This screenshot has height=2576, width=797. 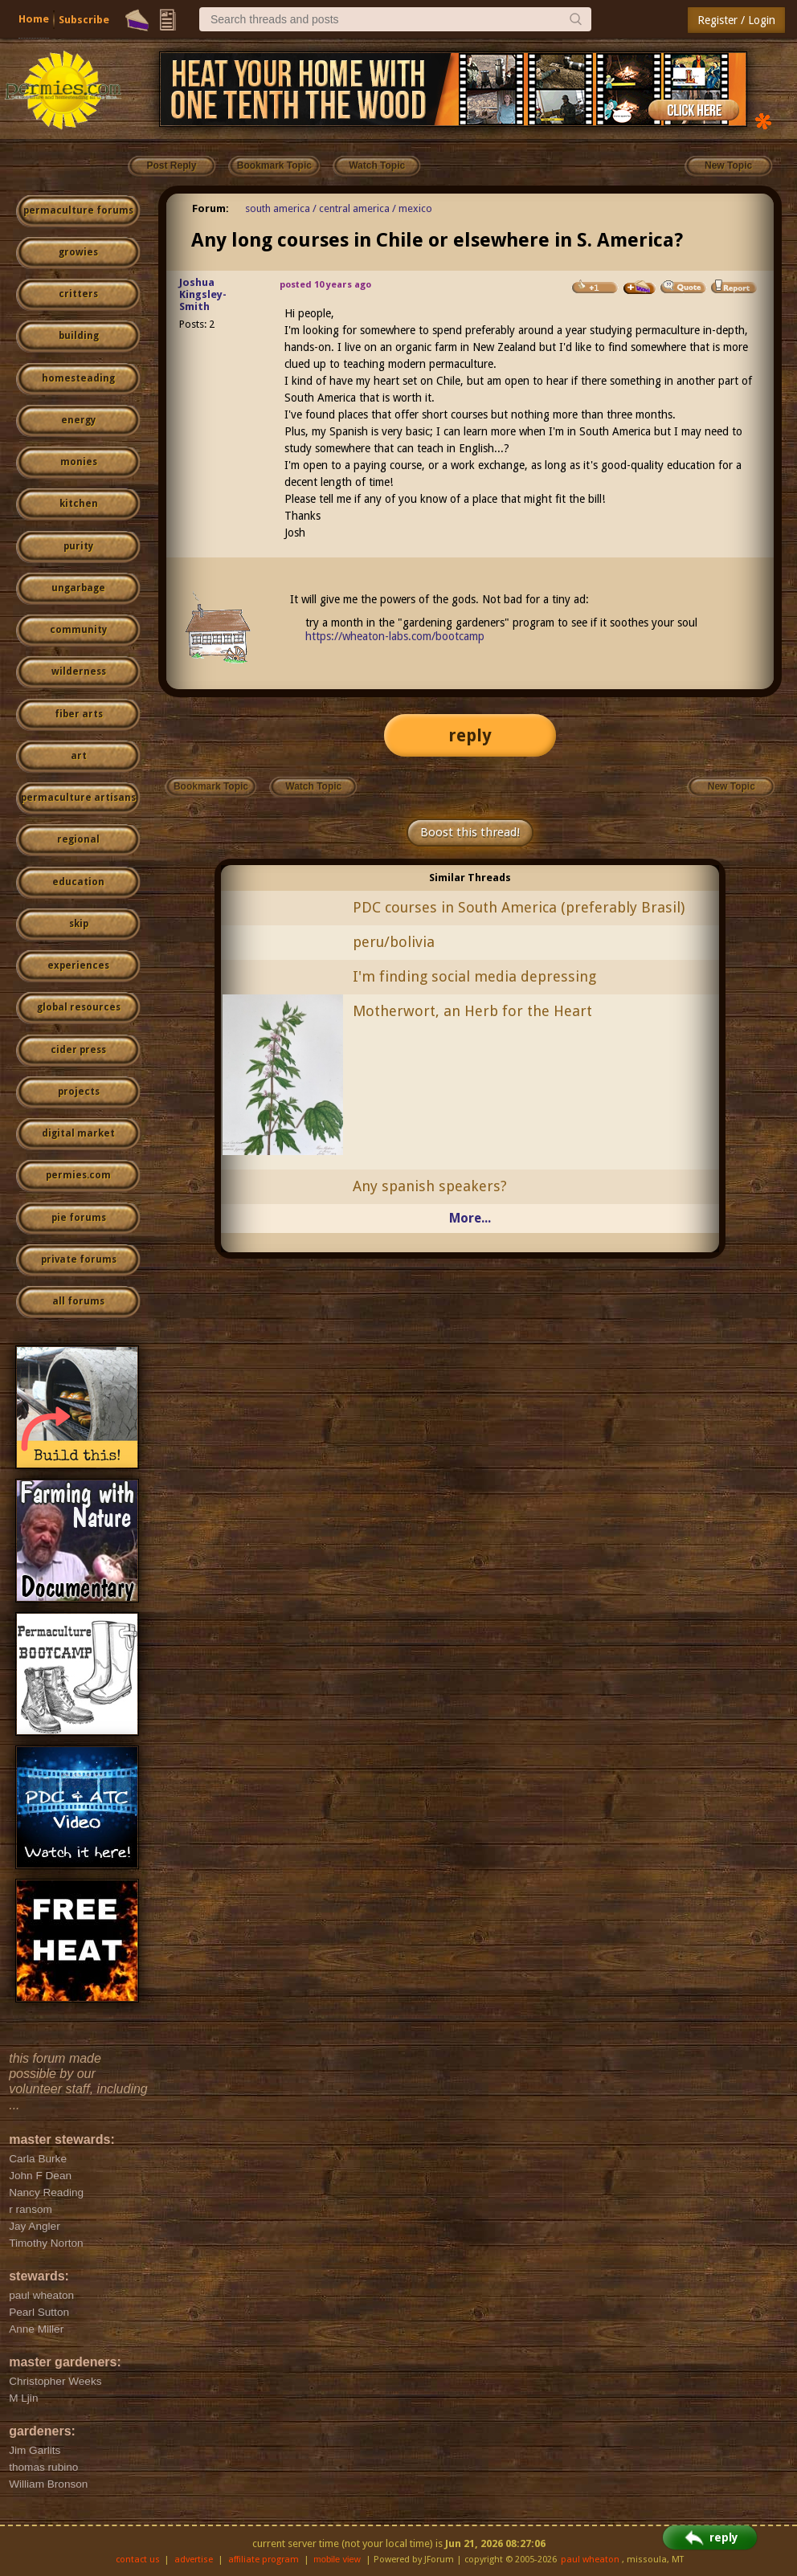 What do you see at coordinates (78, 797) in the screenshot?
I see `permaculture artisans` at bounding box center [78, 797].